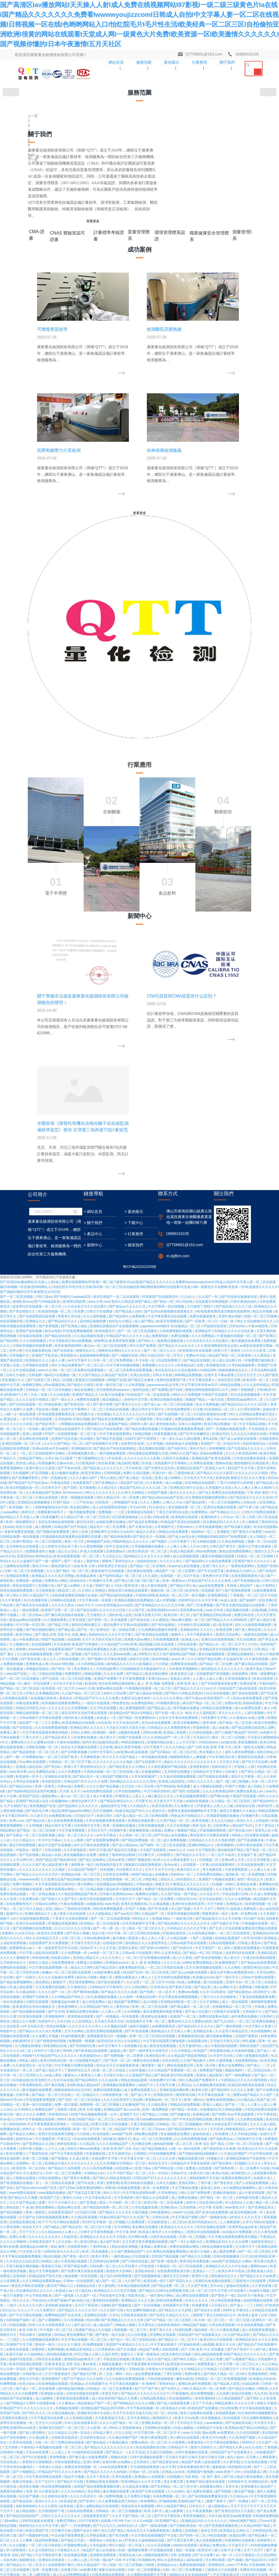 The width and height of the screenshot is (279, 2576). What do you see at coordinates (69, 1060) in the screenshot?
I see `黄色视屏av` at bounding box center [69, 1060].